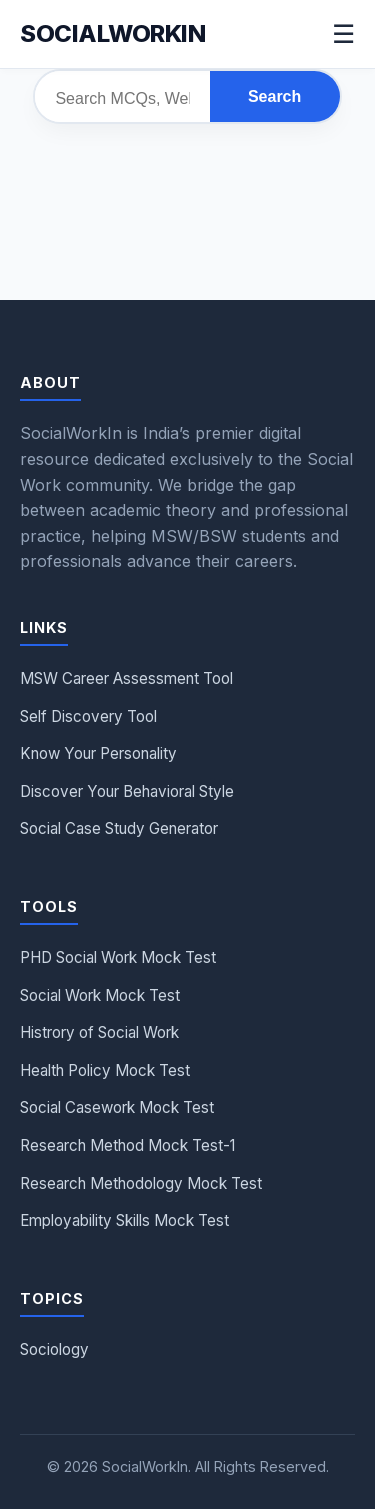  What do you see at coordinates (112, 33) in the screenshot?
I see `Socialworkin` at bounding box center [112, 33].